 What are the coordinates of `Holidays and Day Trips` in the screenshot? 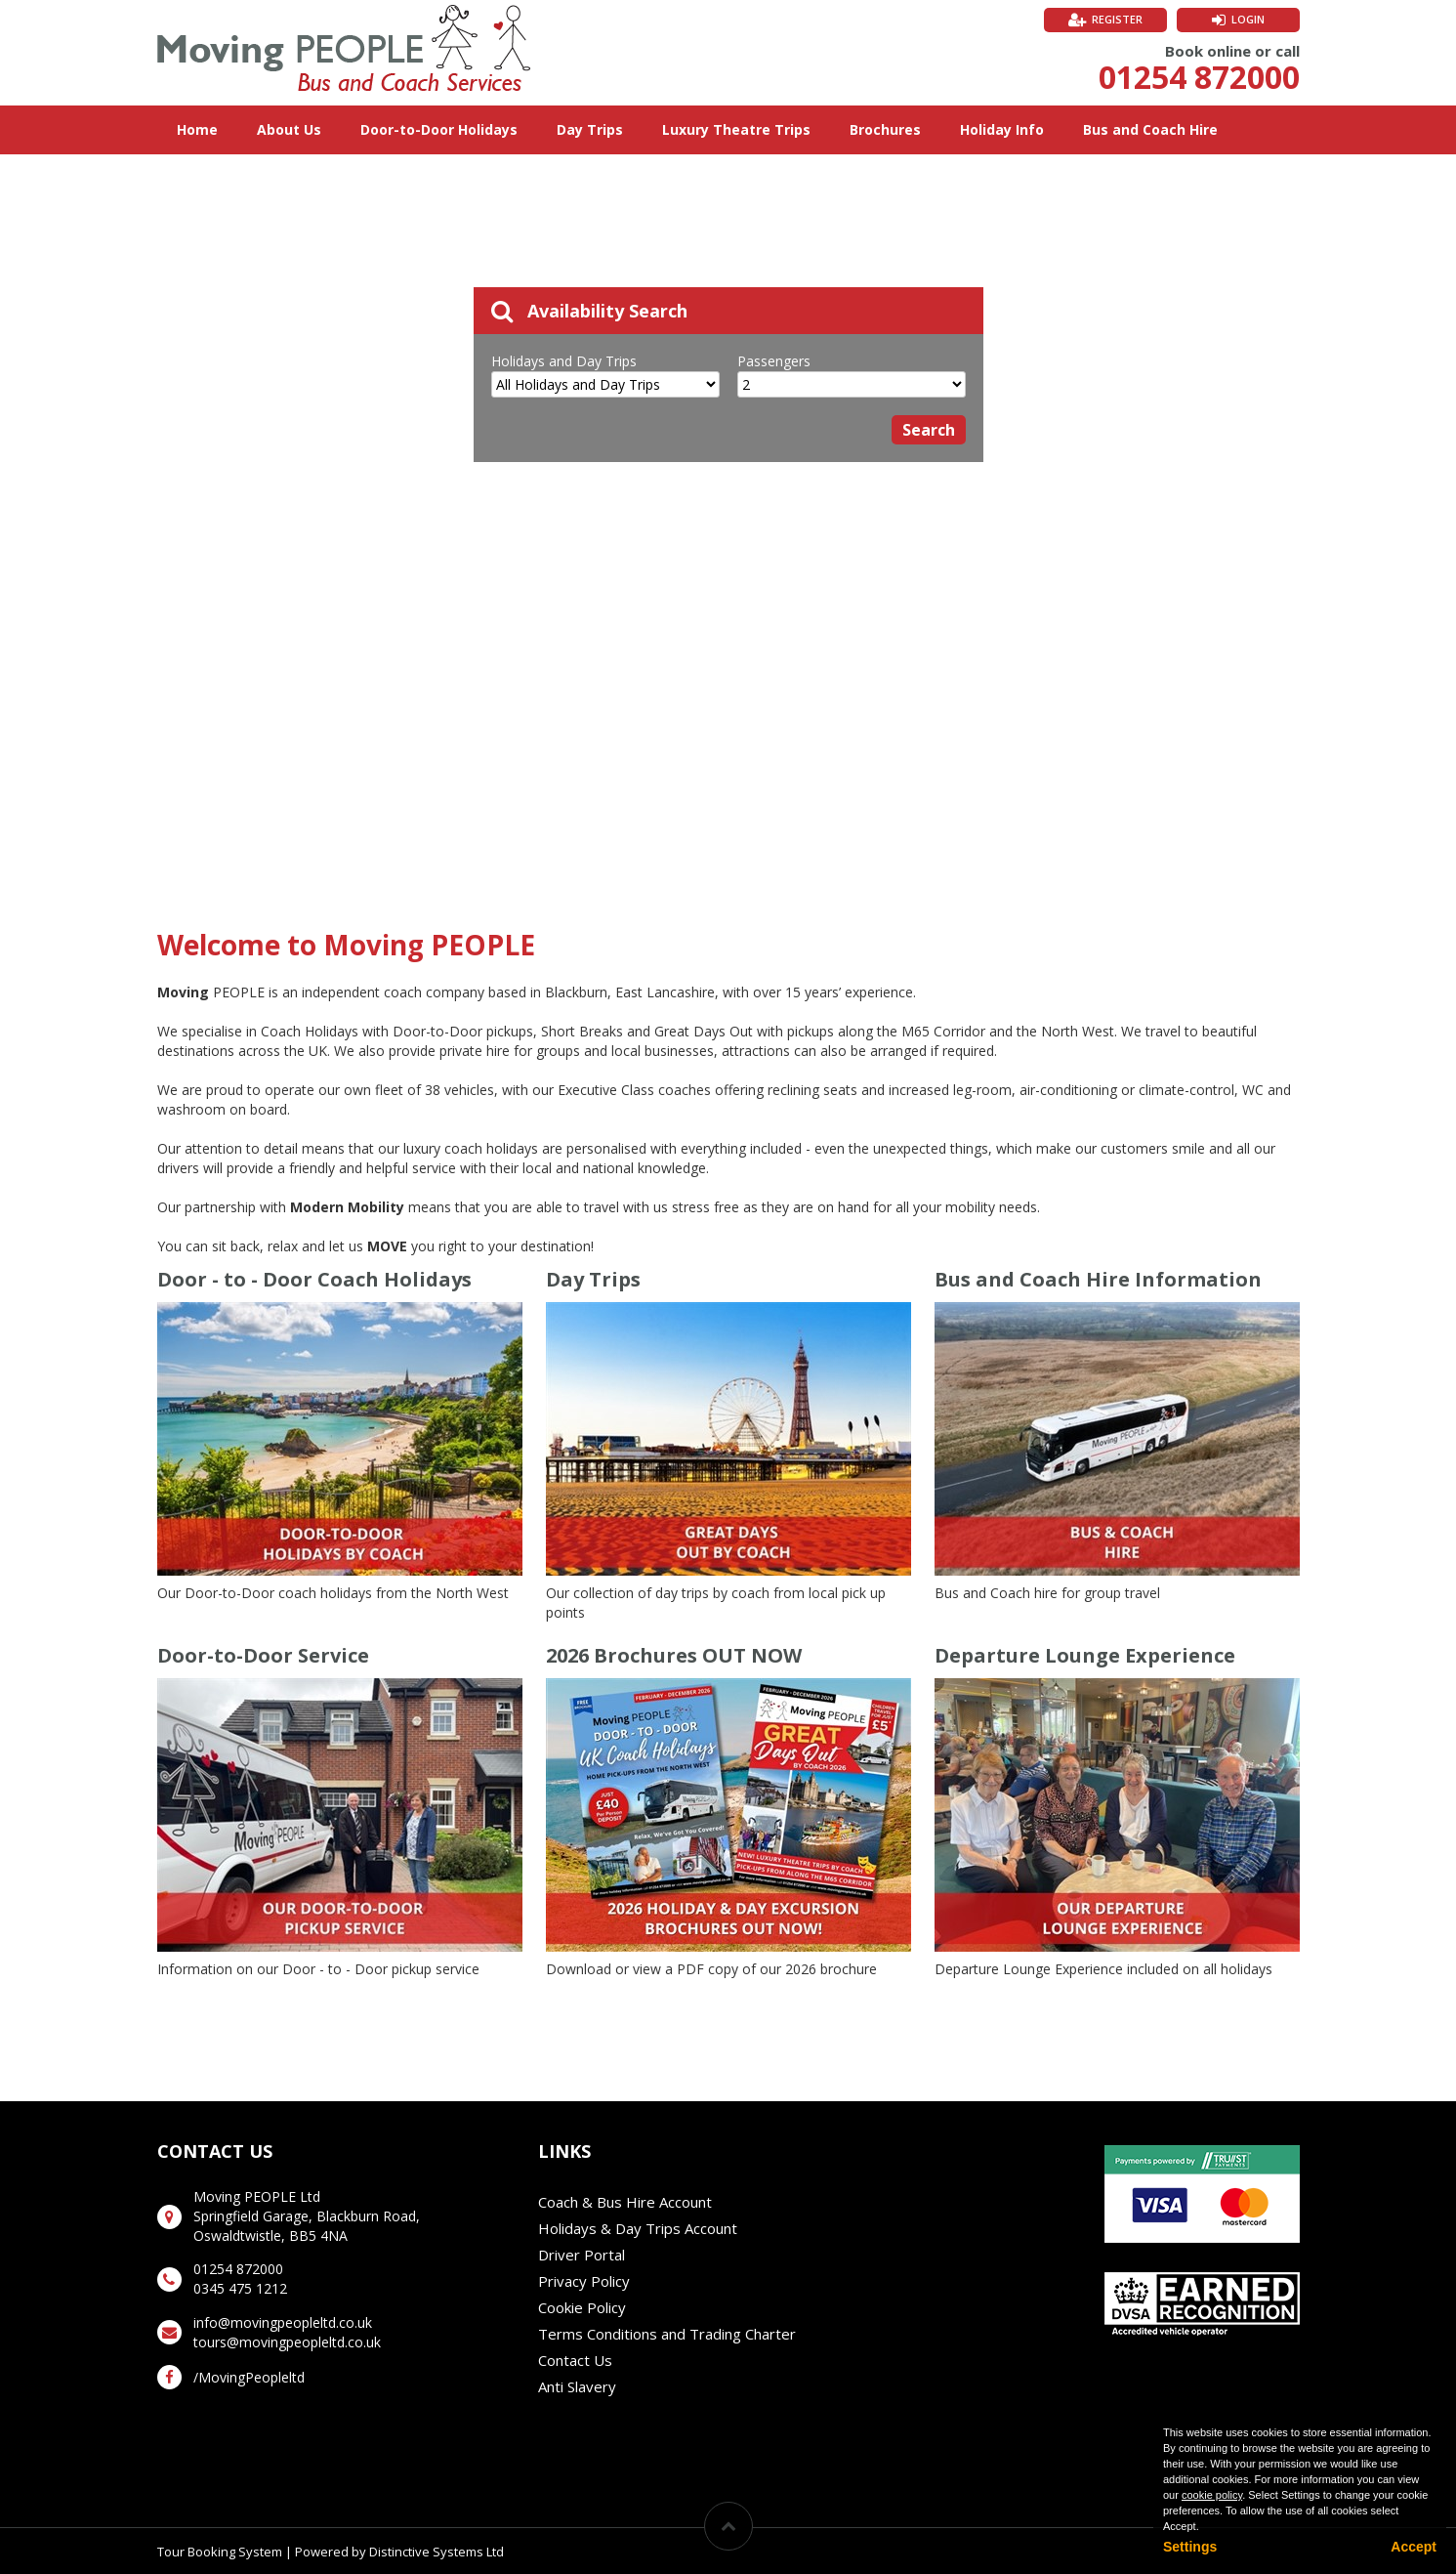 It's located at (564, 361).